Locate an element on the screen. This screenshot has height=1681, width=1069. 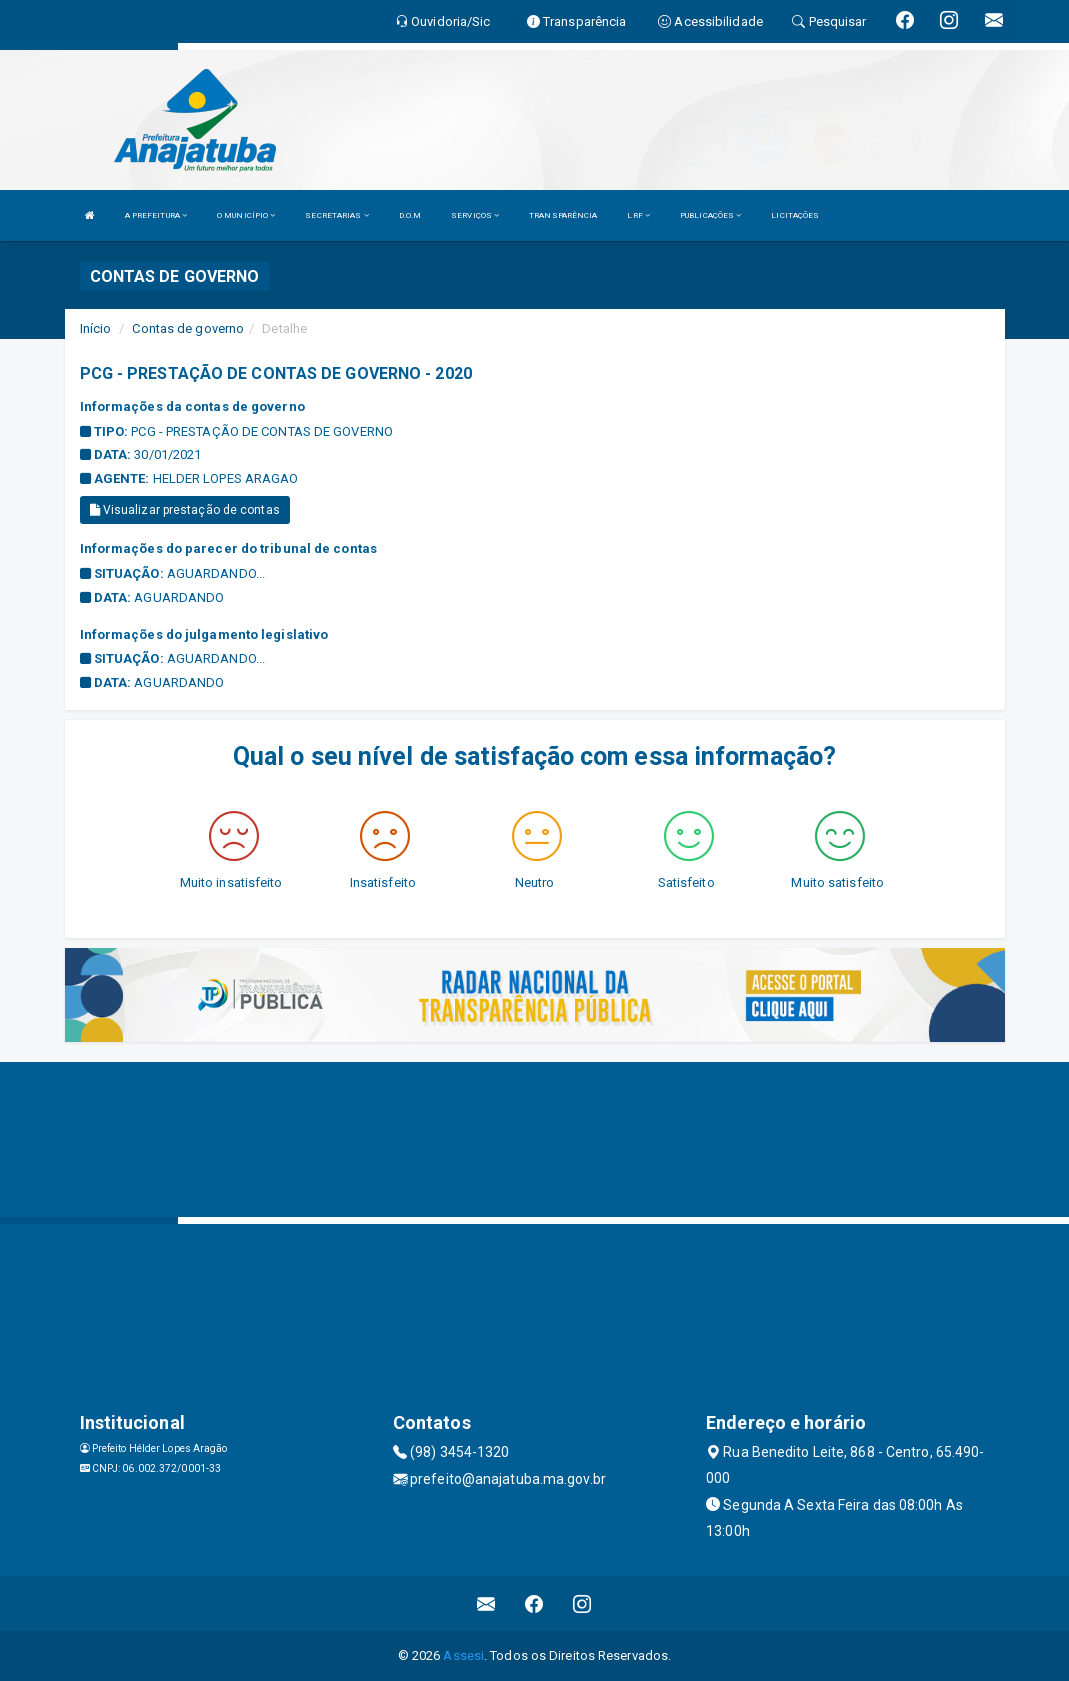
SECRETARIAS is located at coordinates (336, 215).